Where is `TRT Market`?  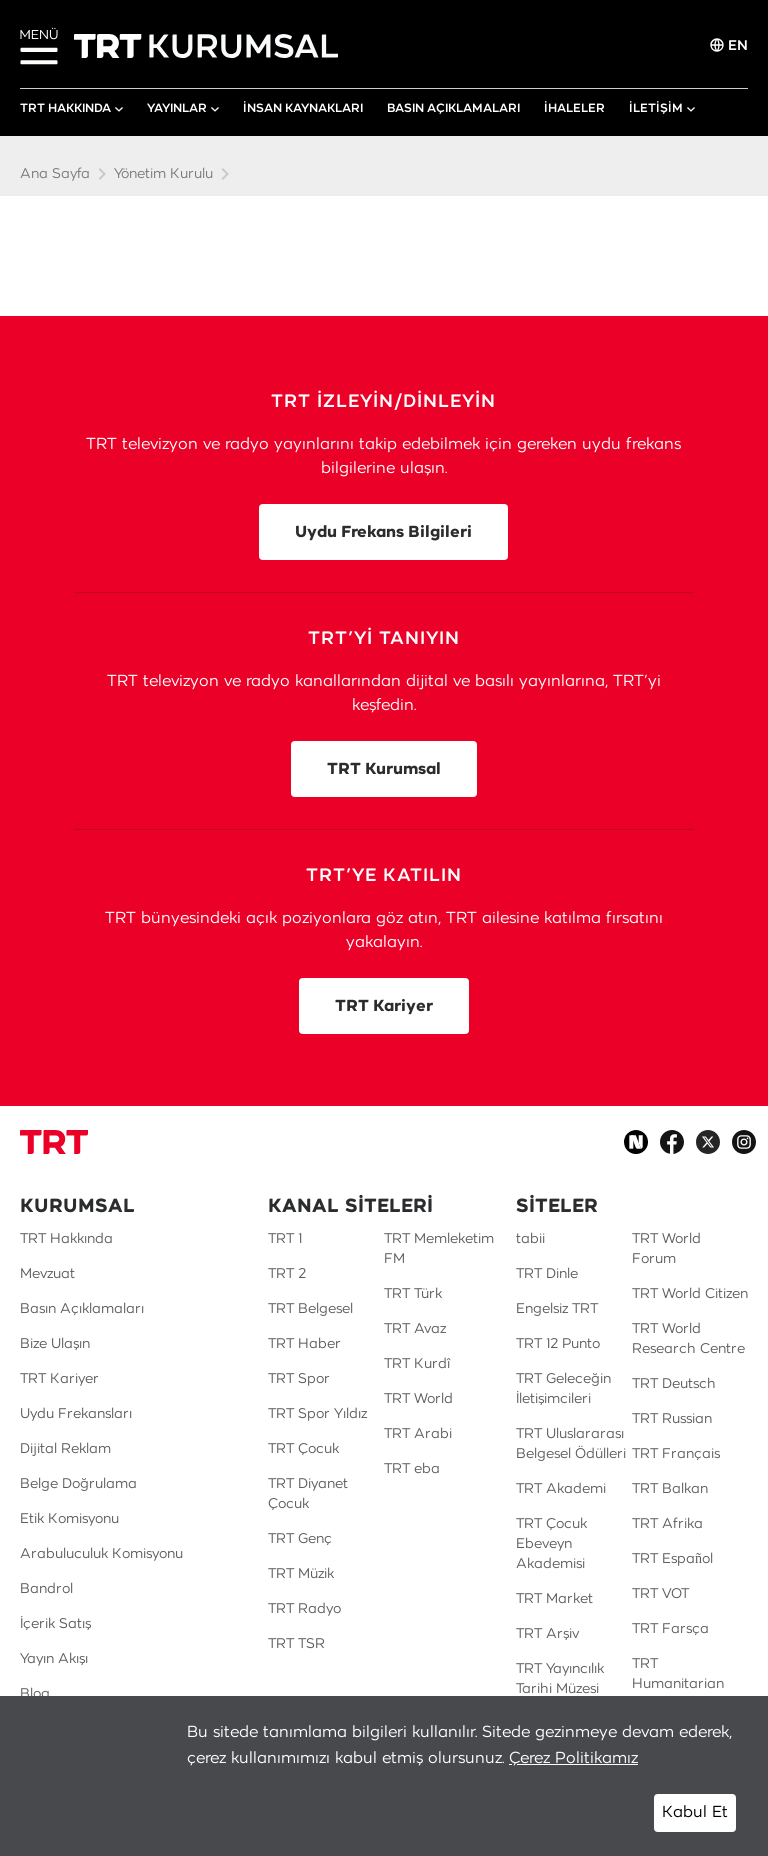 TRT Market is located at coordinates (554, 1599).